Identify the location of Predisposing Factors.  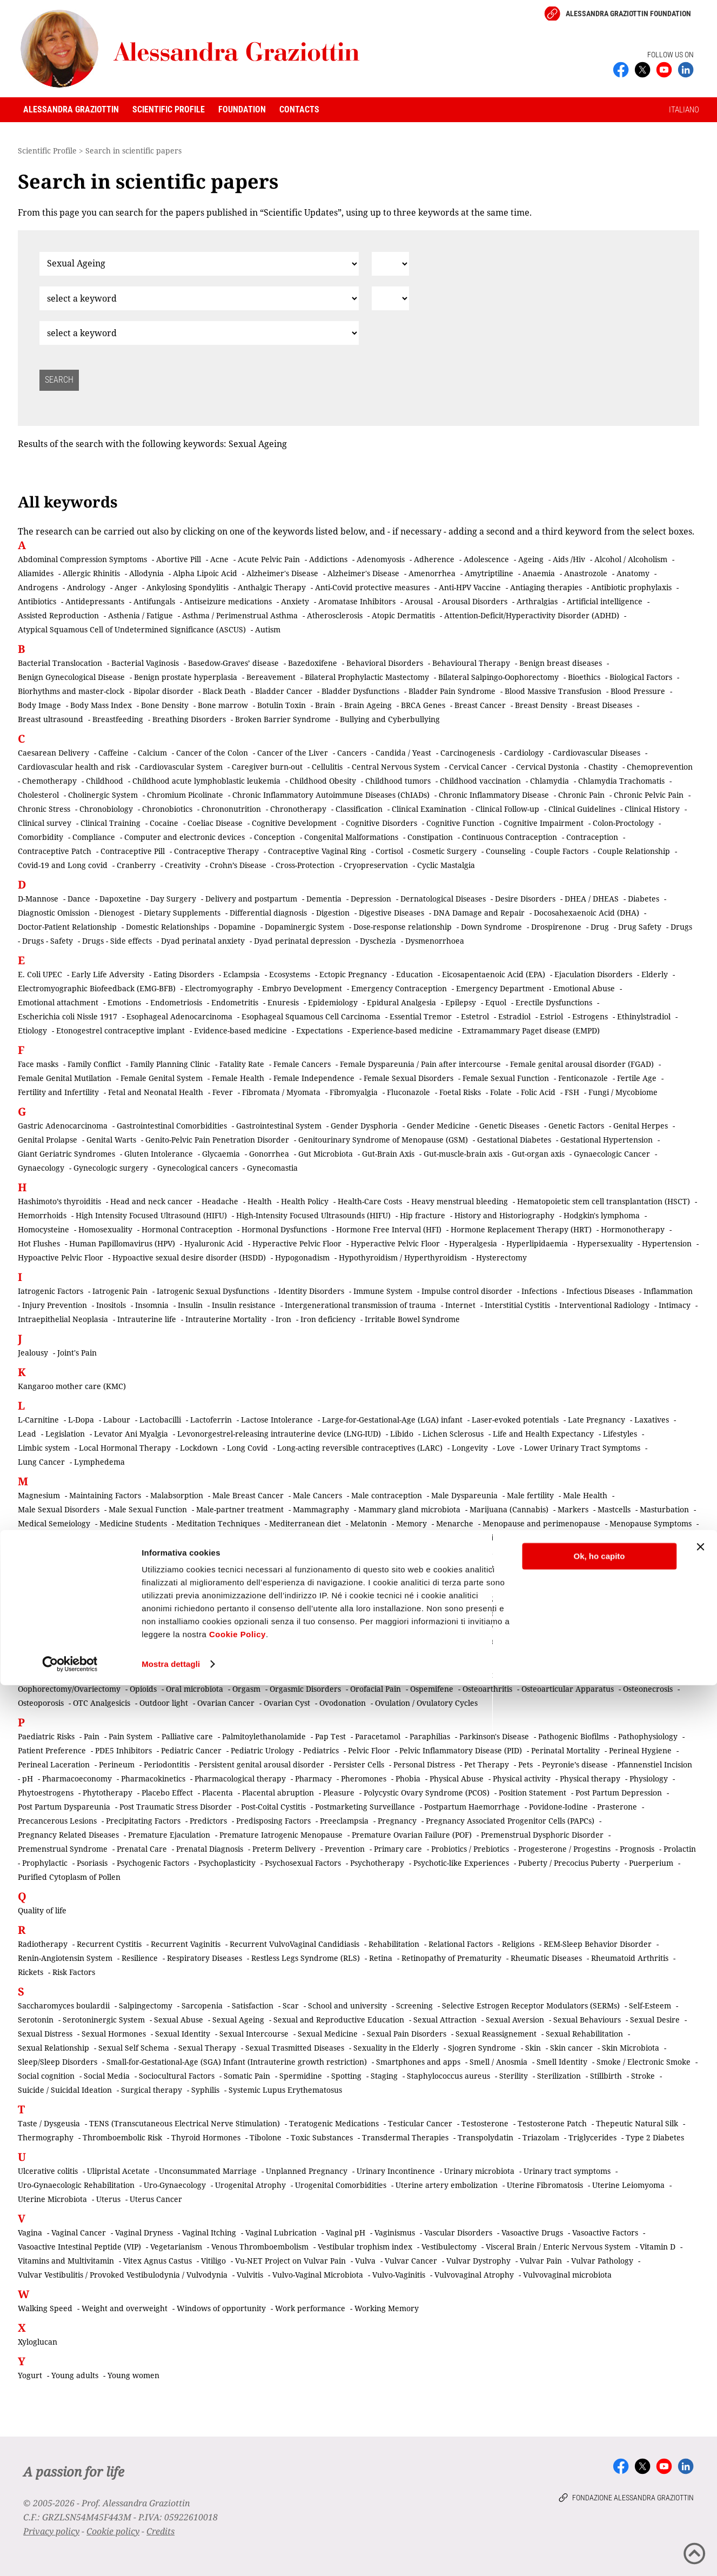
(273, 1821).